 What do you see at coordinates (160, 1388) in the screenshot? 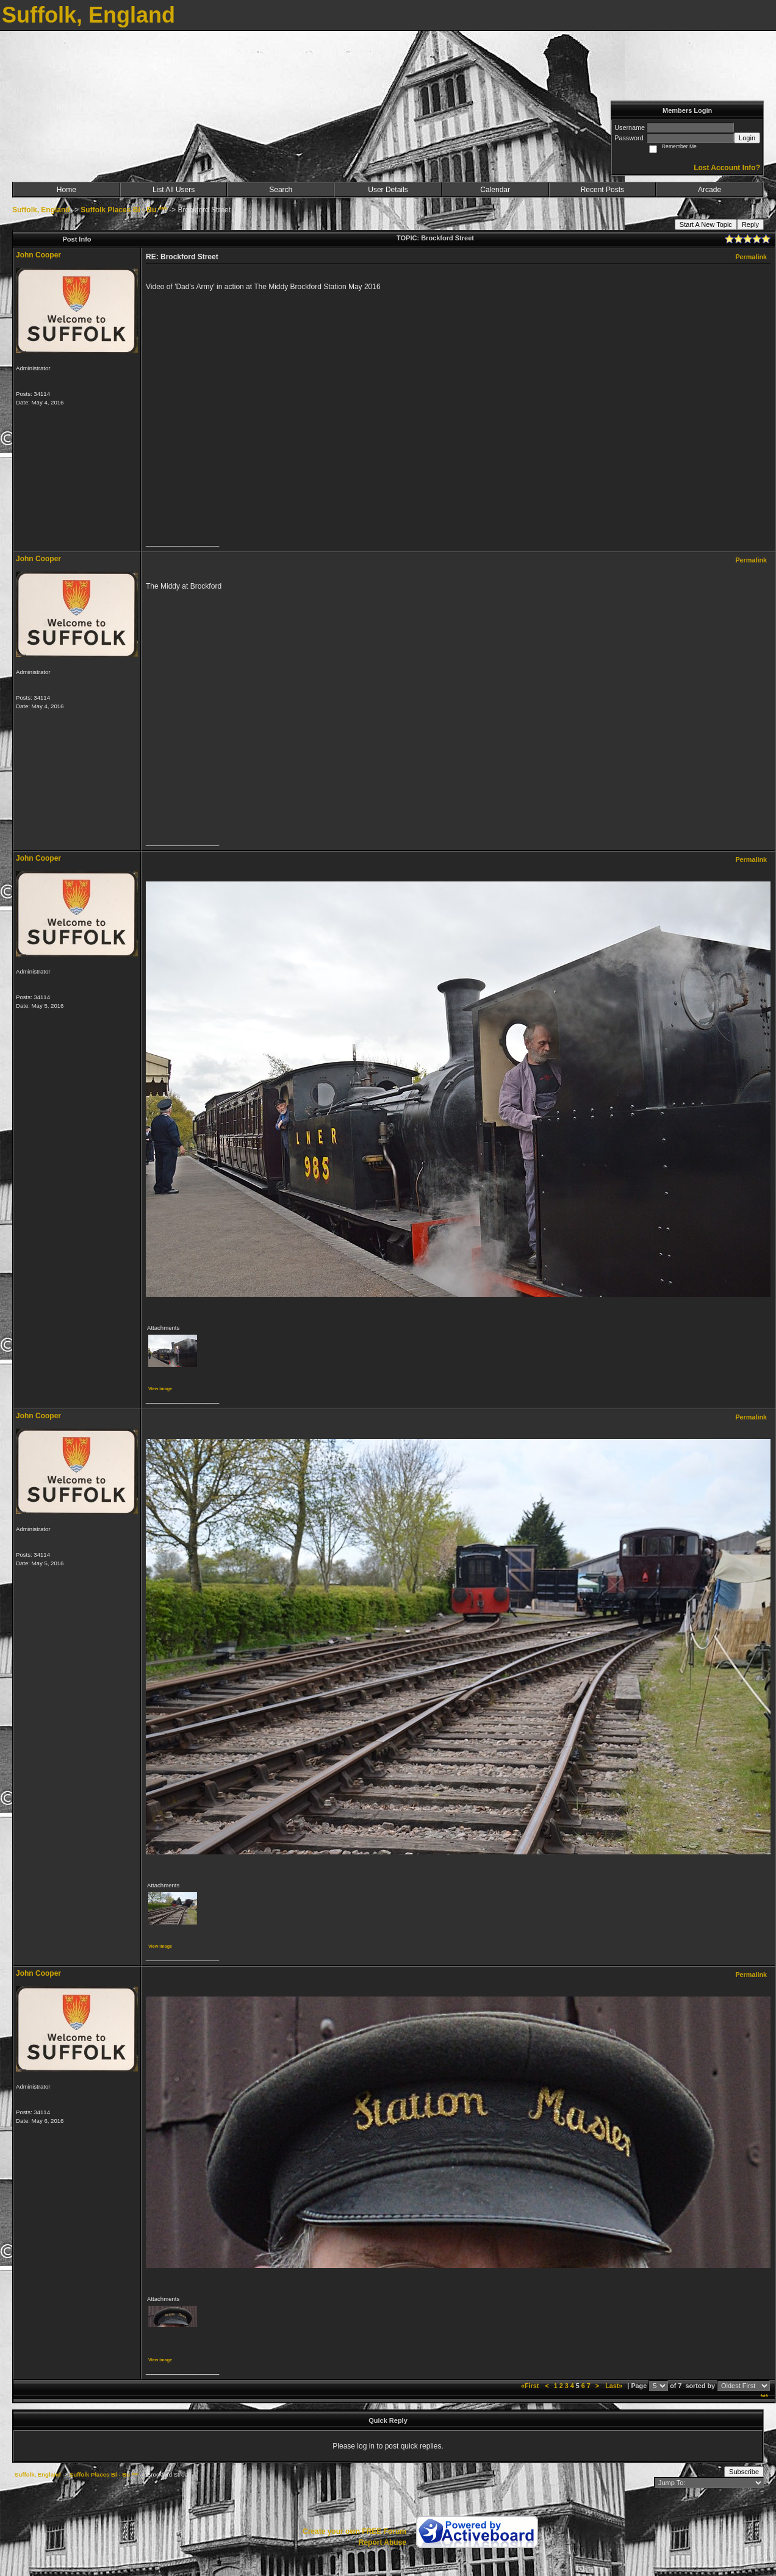
I see `View image` at bounding box center [160, 1388].